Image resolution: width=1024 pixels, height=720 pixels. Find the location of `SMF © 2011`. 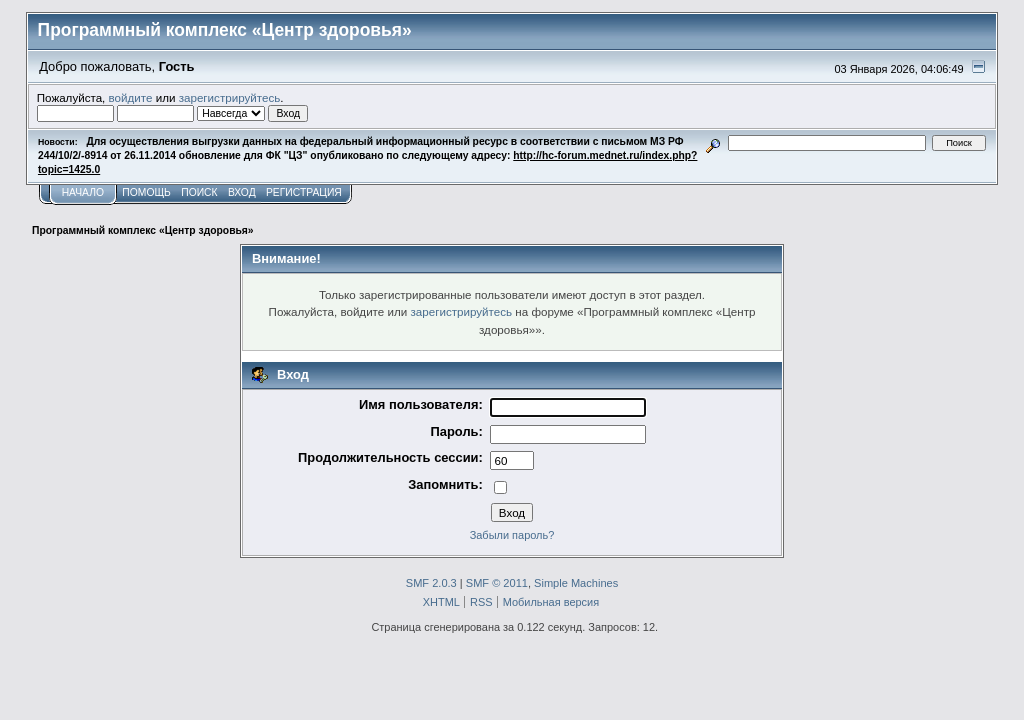

SMF © 2011 is located at coordinates (497, 583).